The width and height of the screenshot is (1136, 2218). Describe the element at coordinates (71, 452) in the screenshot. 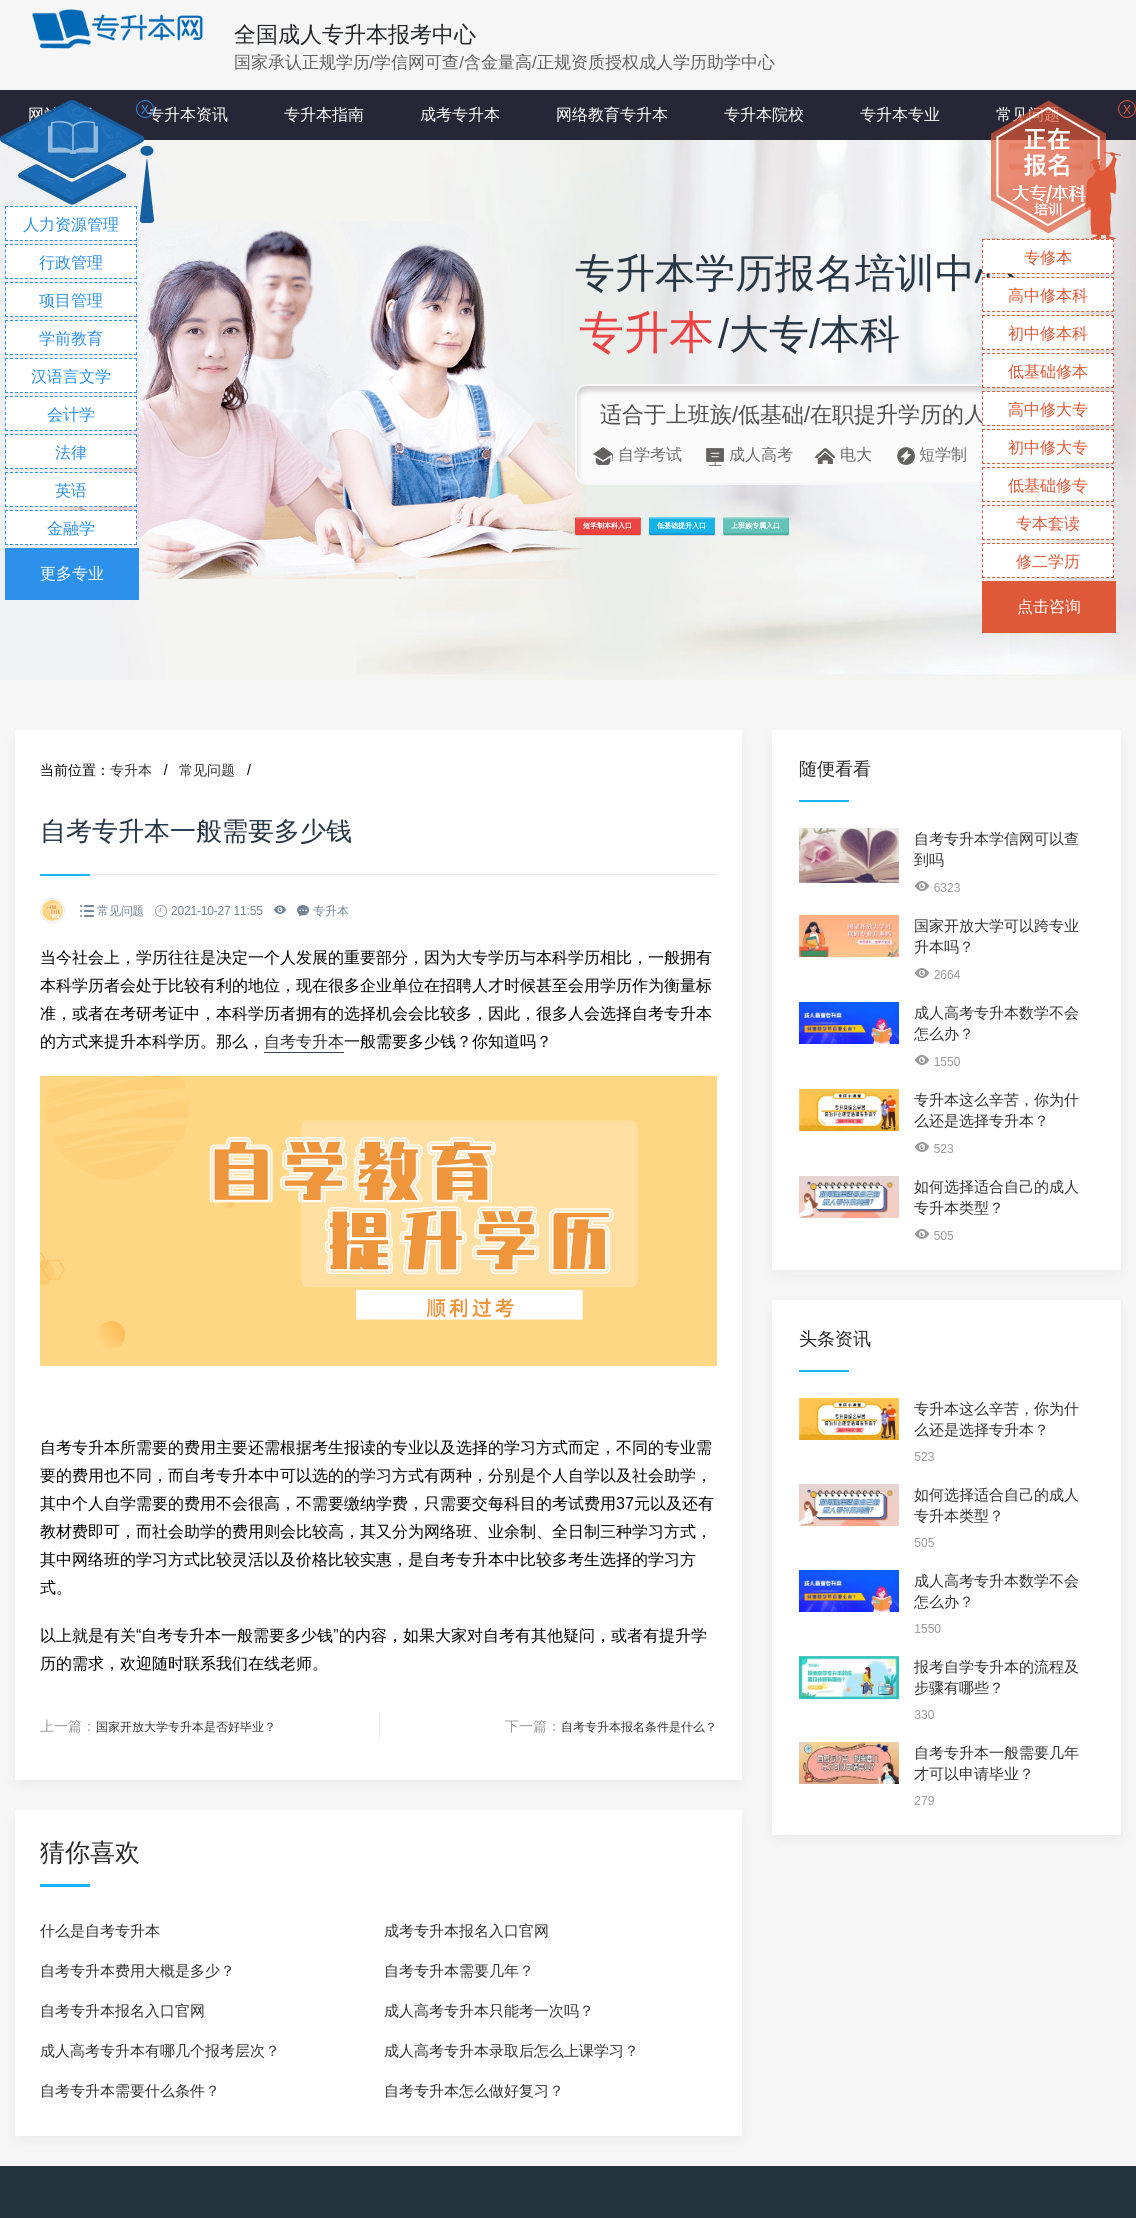

I see `法律` at that location.